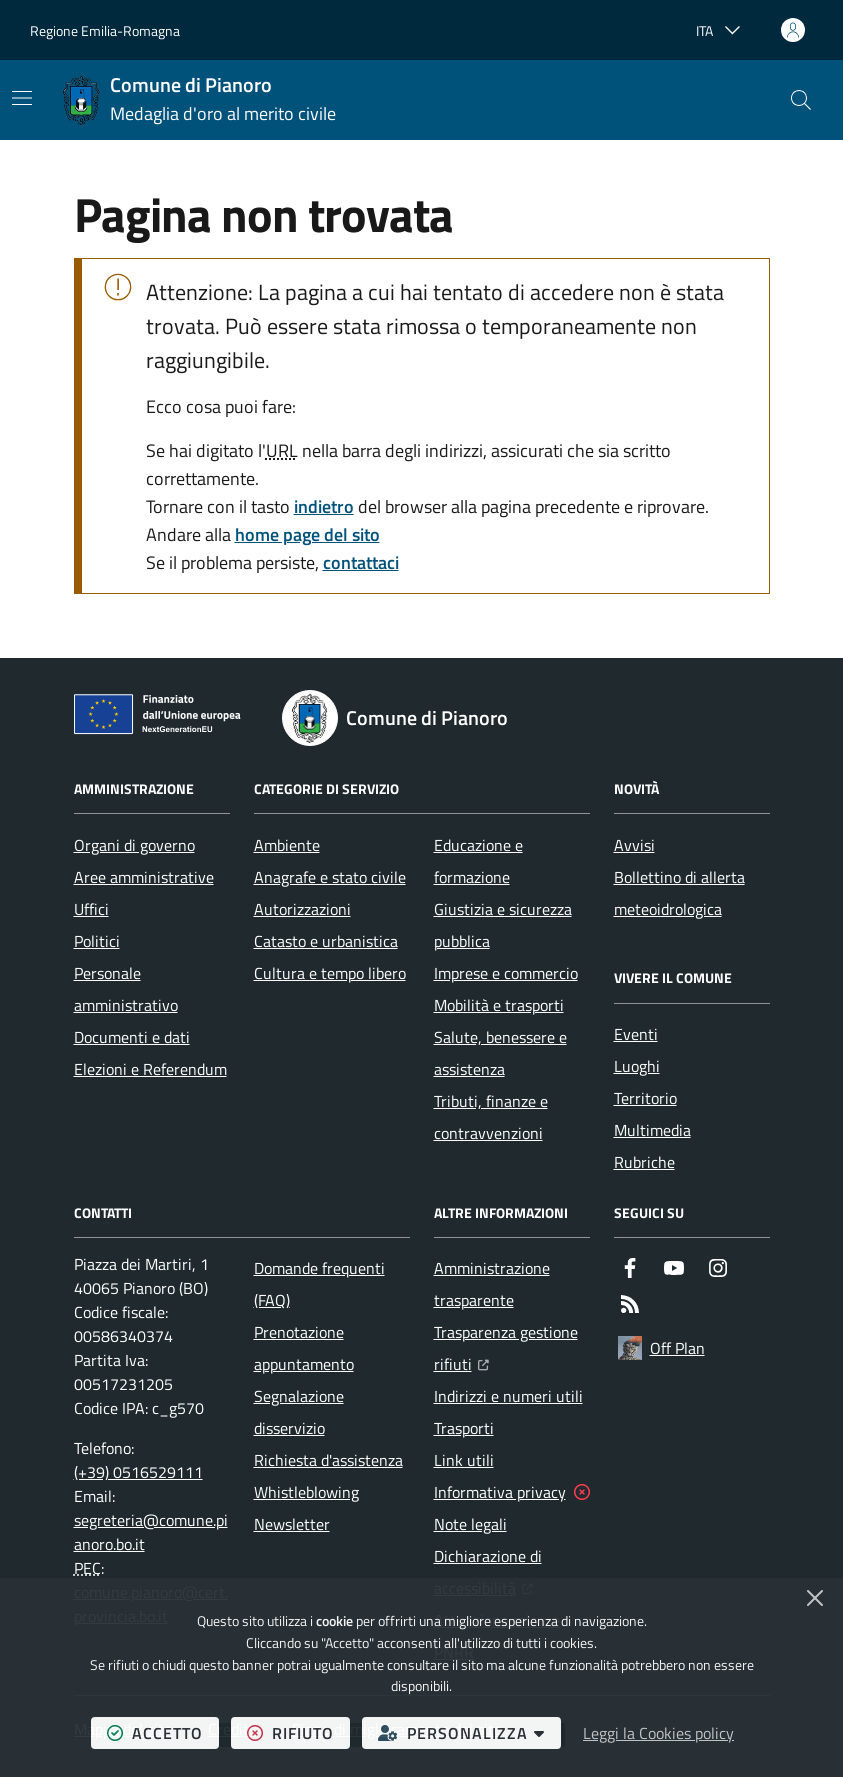 This screenshot has width=843, height=1777. What do you see at coordinates (163, 1732) in the screenshot?
I see `accetto` at bounding box center [163, 1732].